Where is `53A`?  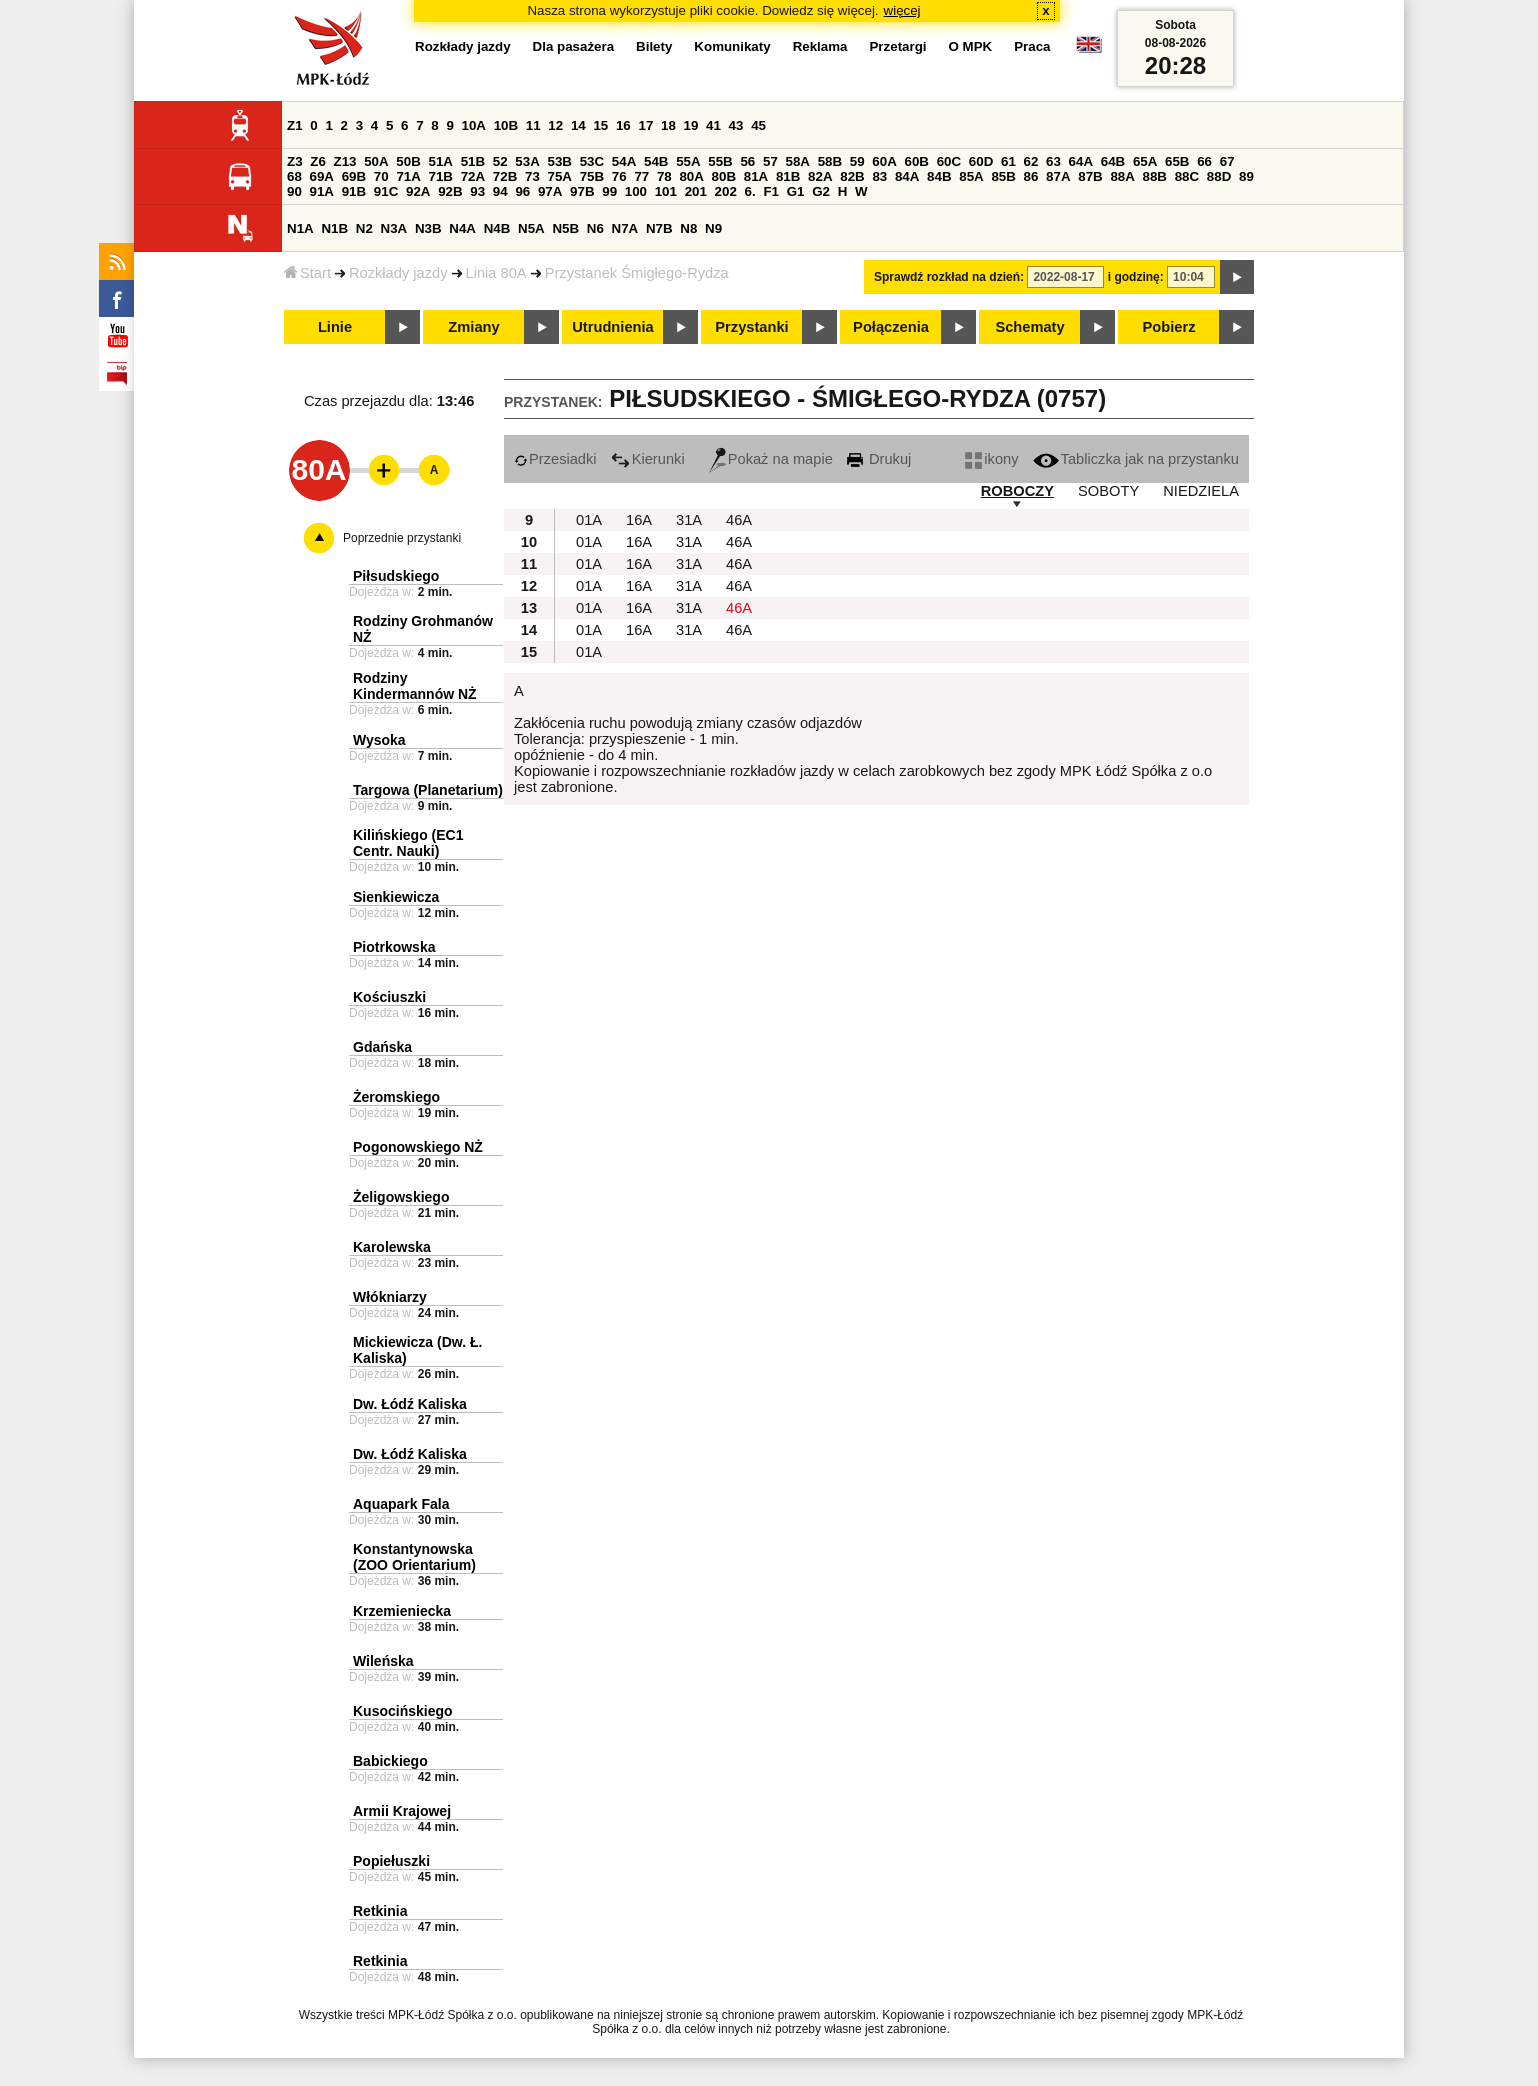 53A is located at coordinates (527, 161).